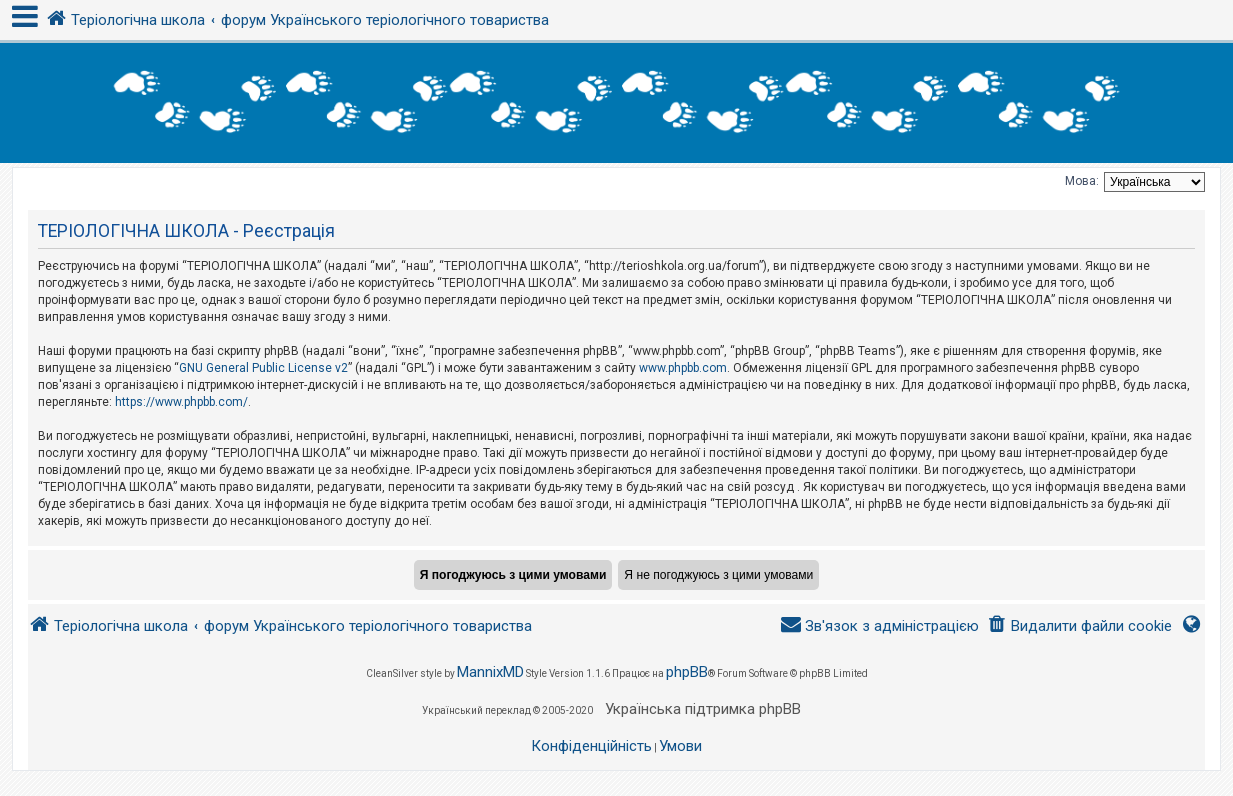  Describe the element at coordinates (687, 672) in the screenshot. I see `phpBB` at that location.